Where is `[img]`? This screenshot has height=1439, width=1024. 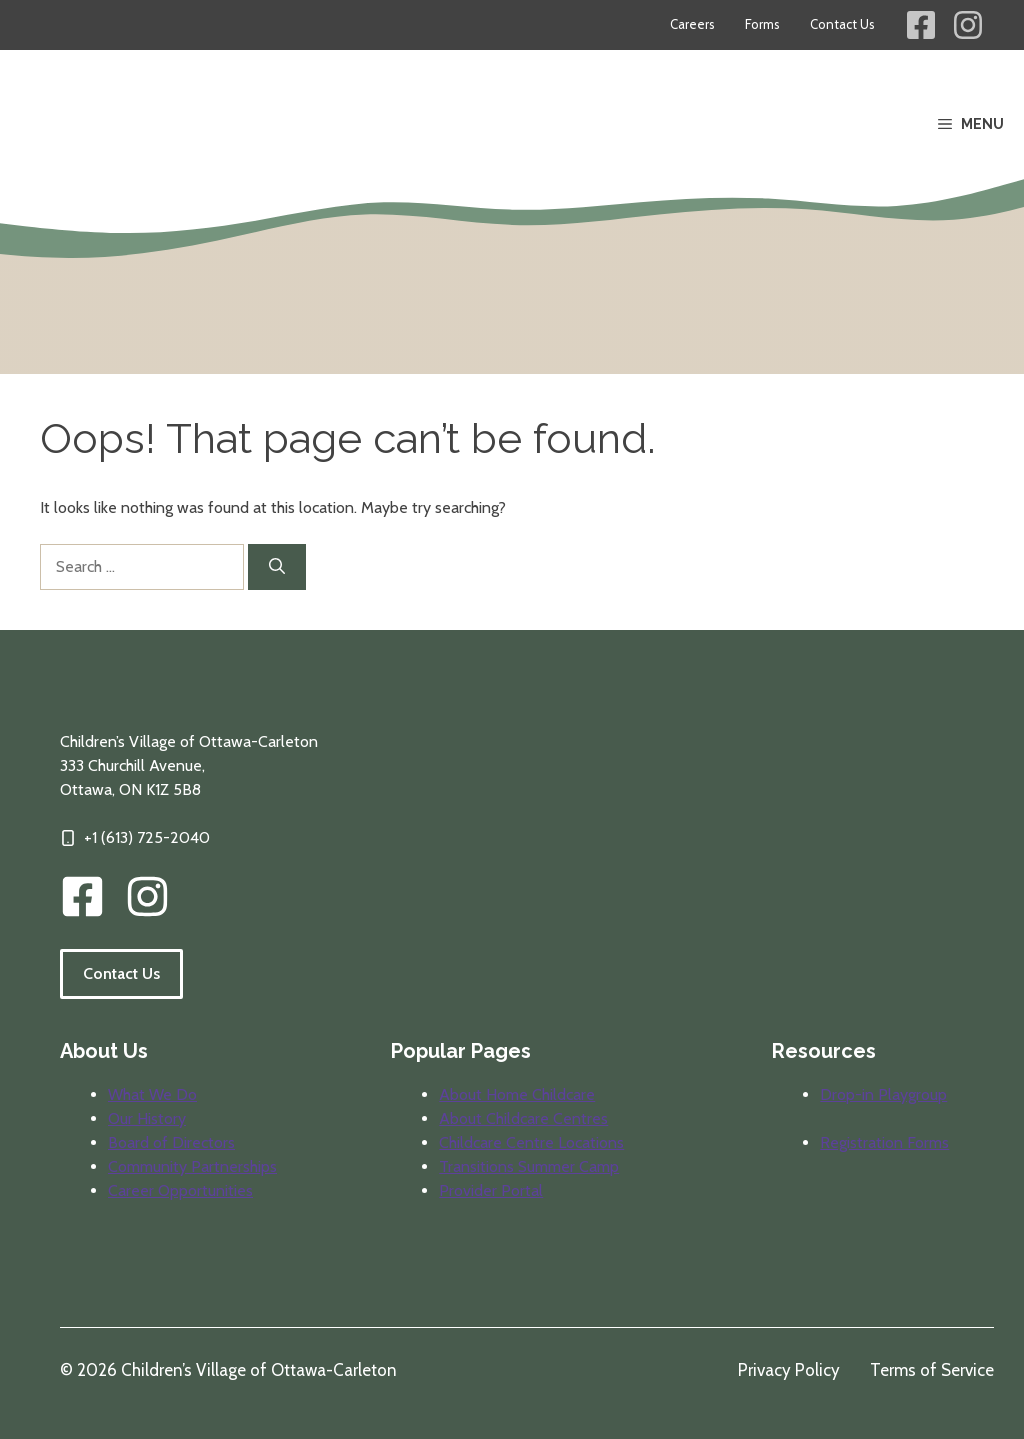 [img] is located at coordinates (147, 896).